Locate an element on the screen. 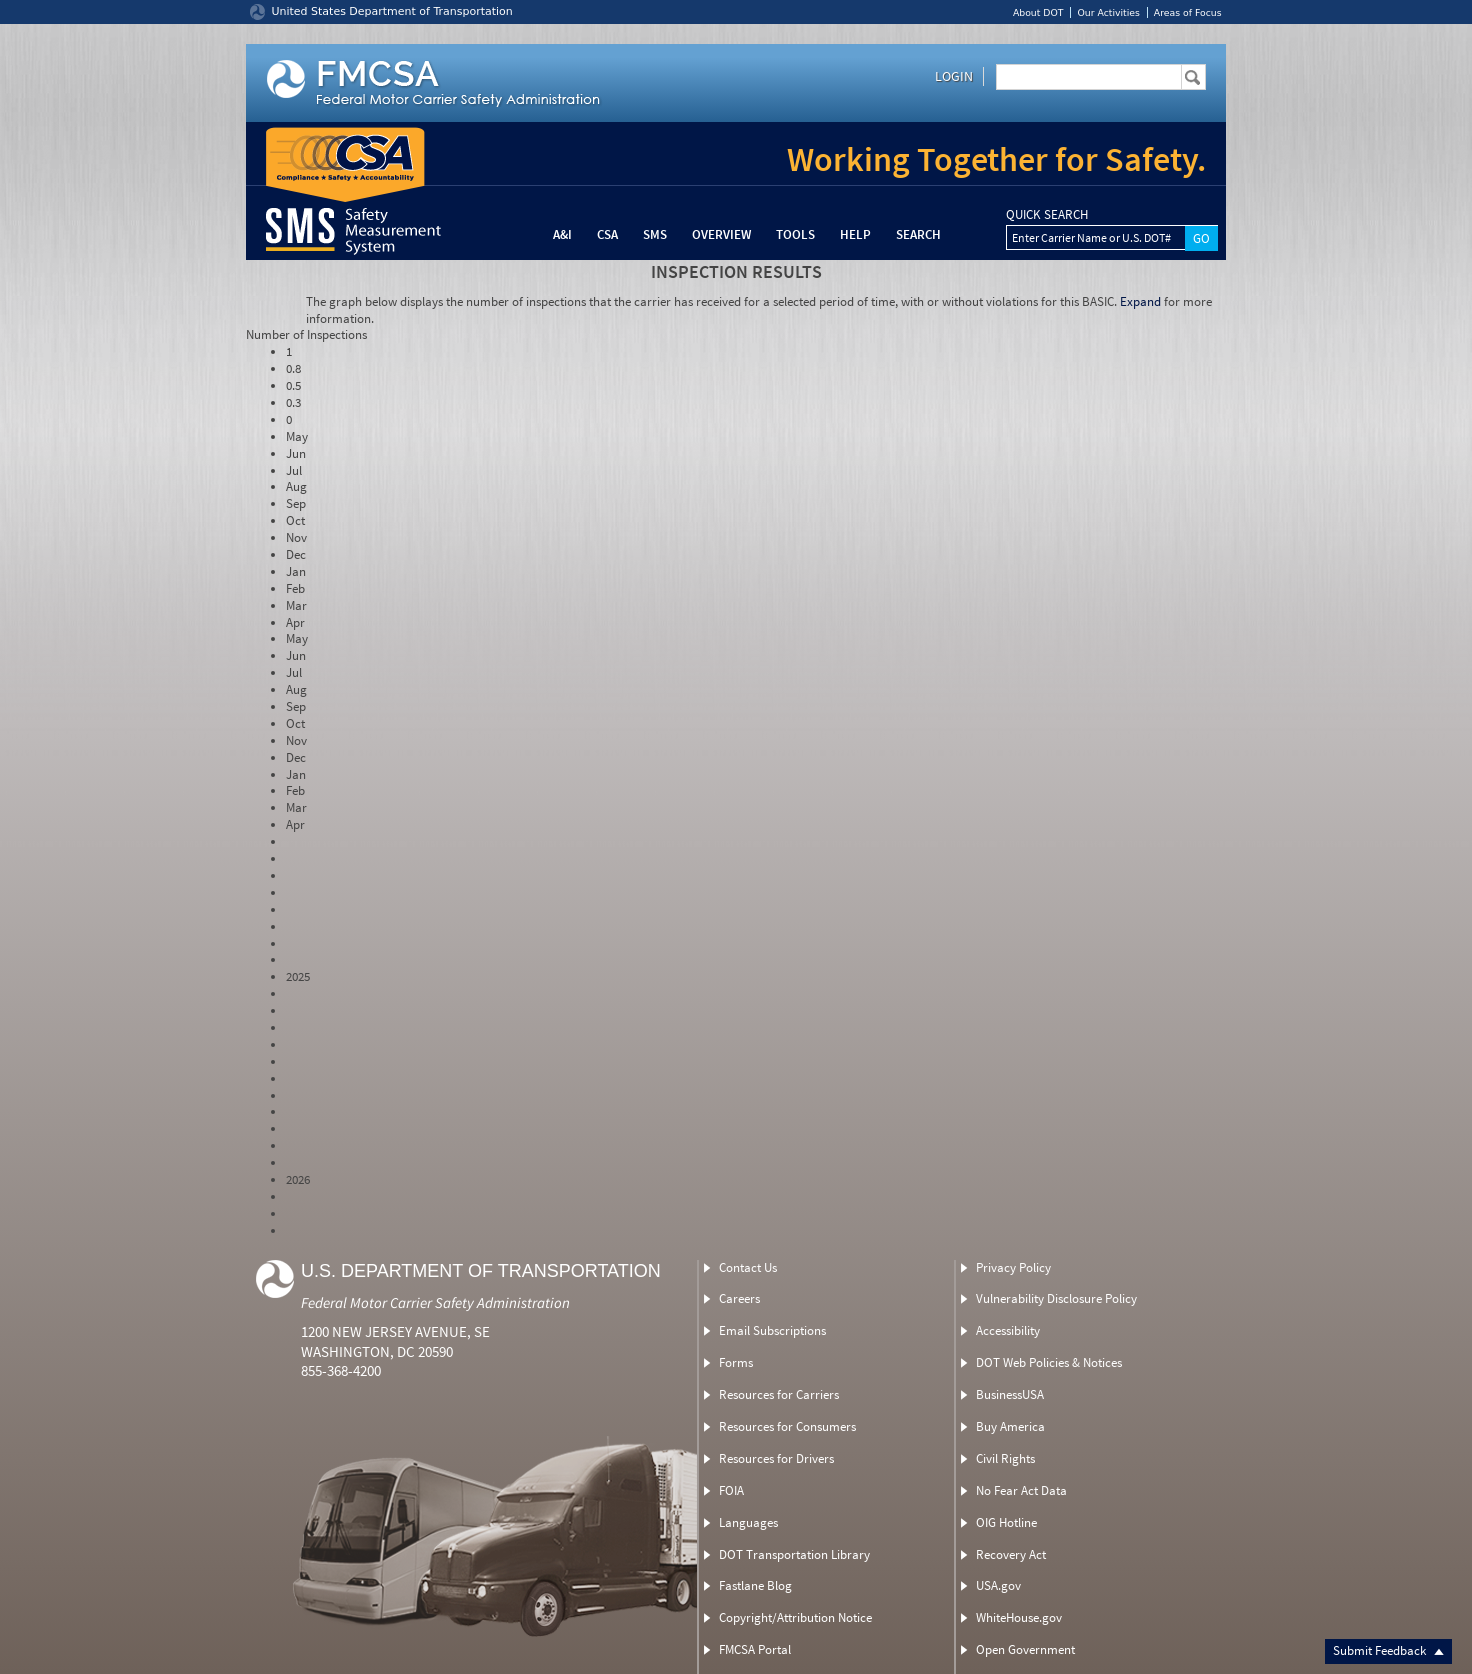 This screenshot has height=1674, width=1472. Resources for Carriers is located at coordinates (779, 1394).